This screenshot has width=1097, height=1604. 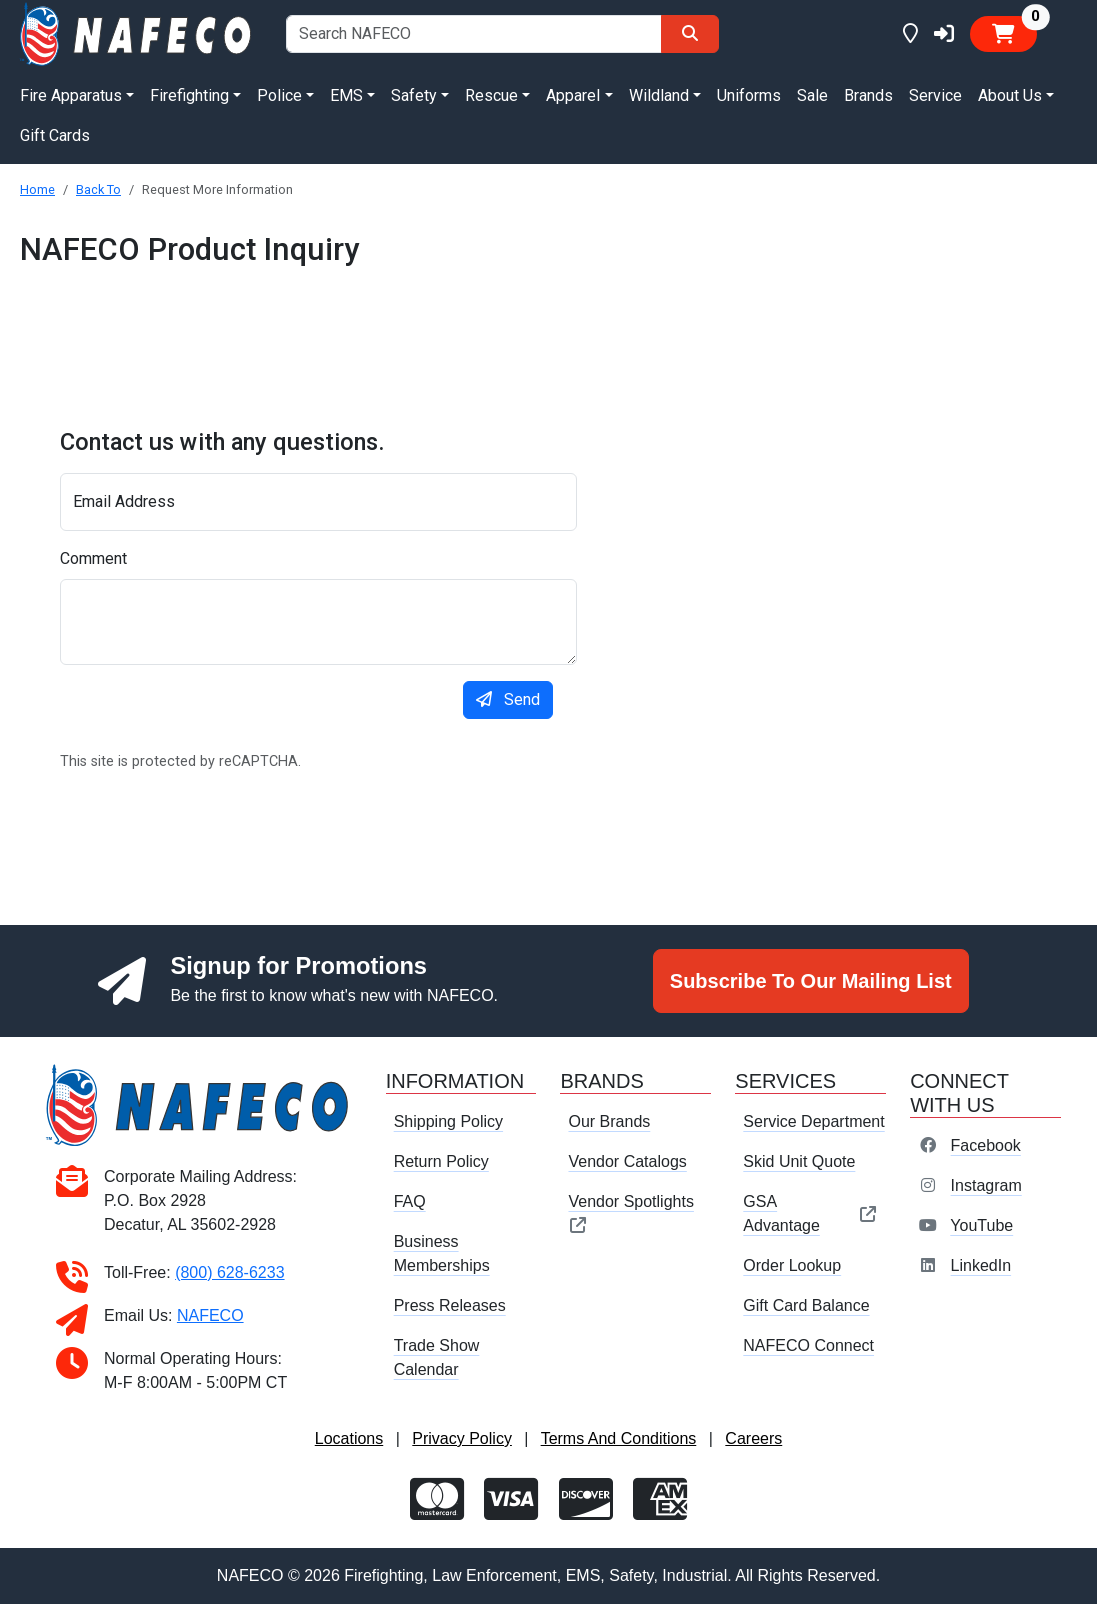 What do you see at coordinates (935, 95) in the screenshot?
I see `Service` at bounding box center [935, 95].